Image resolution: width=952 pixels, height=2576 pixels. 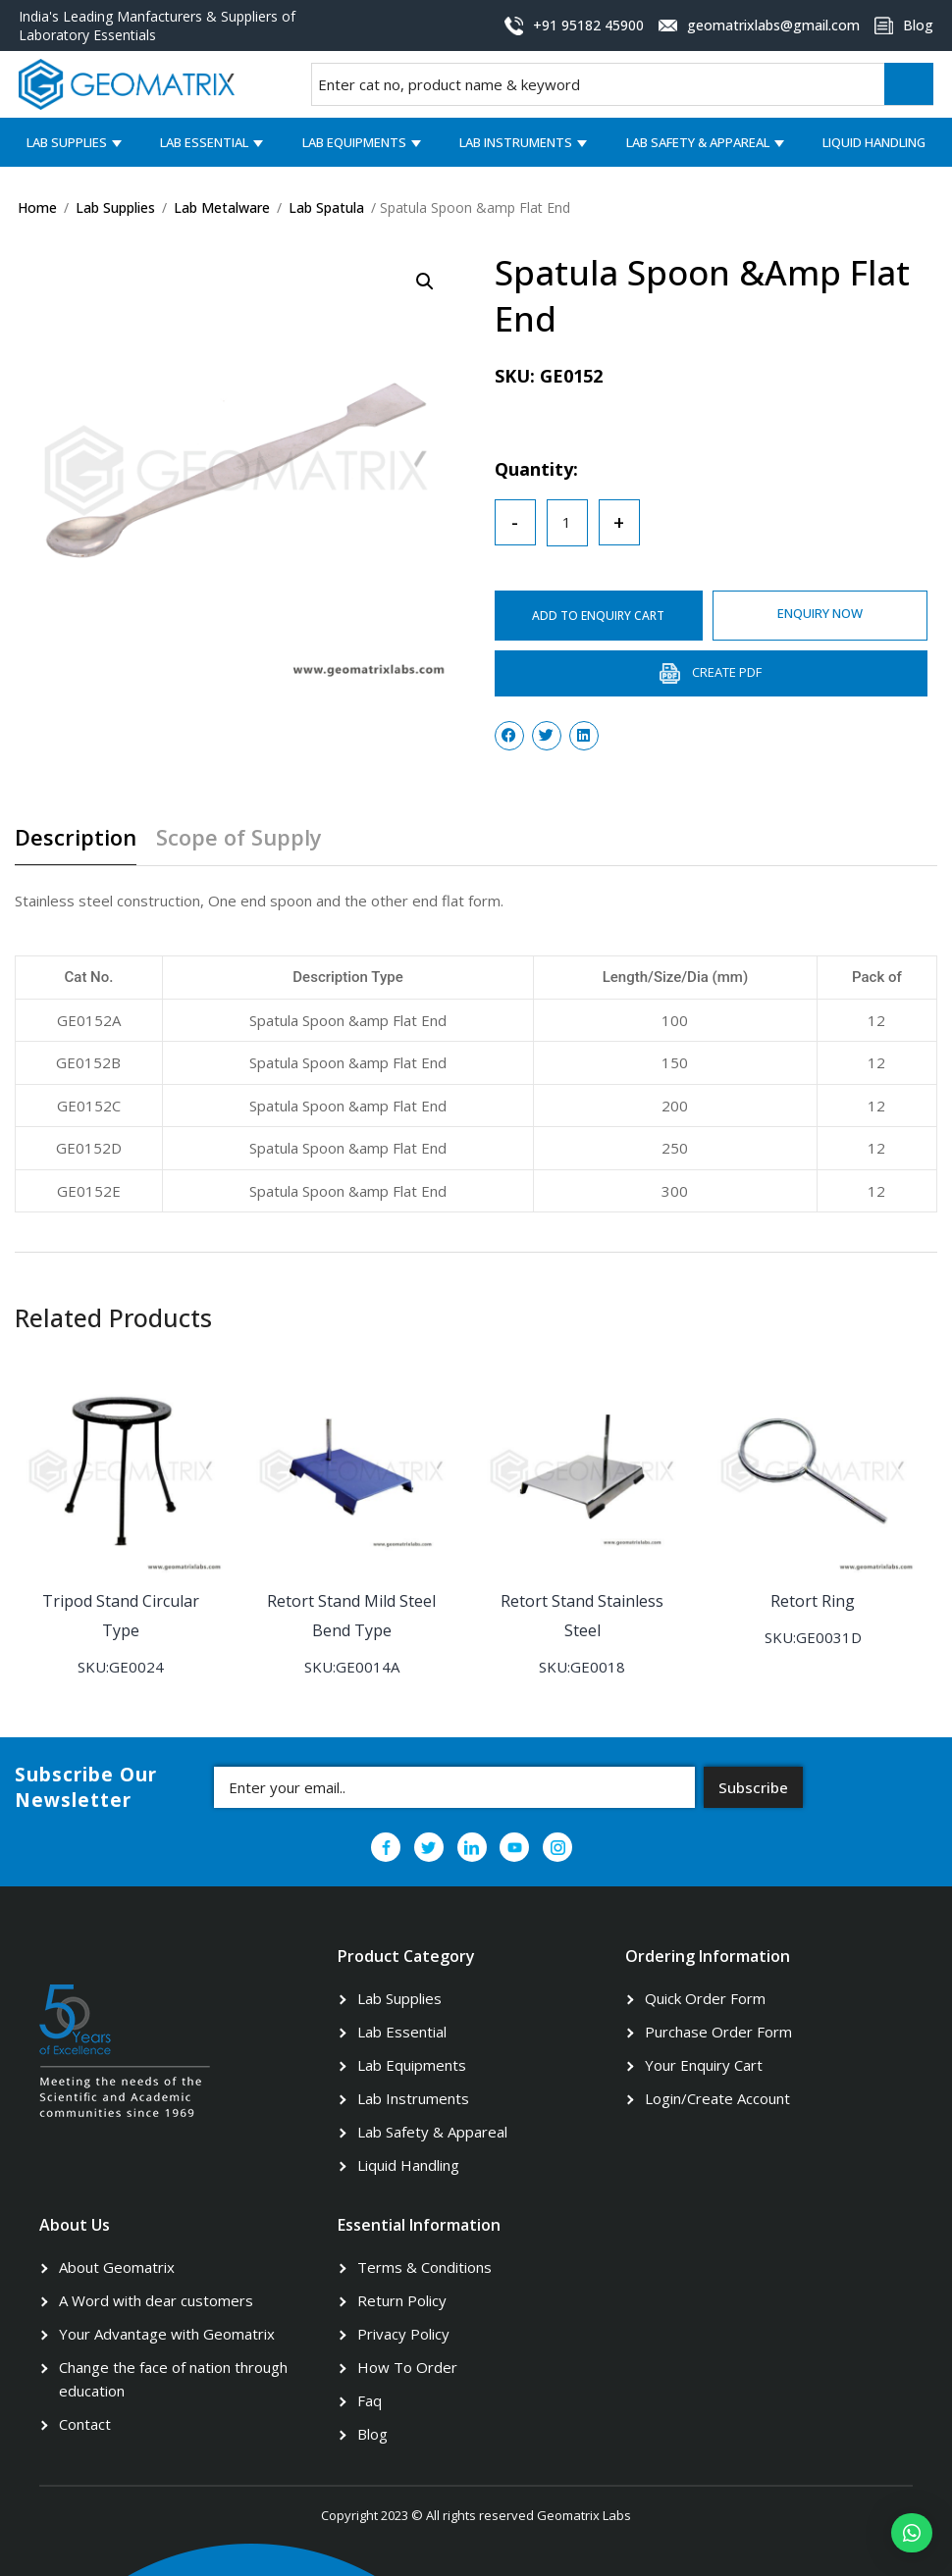 What do you see at coordinates (697, 142) in the screenshot?
I see `Lab Safety & Appareal` at bounding box center [697, 142].